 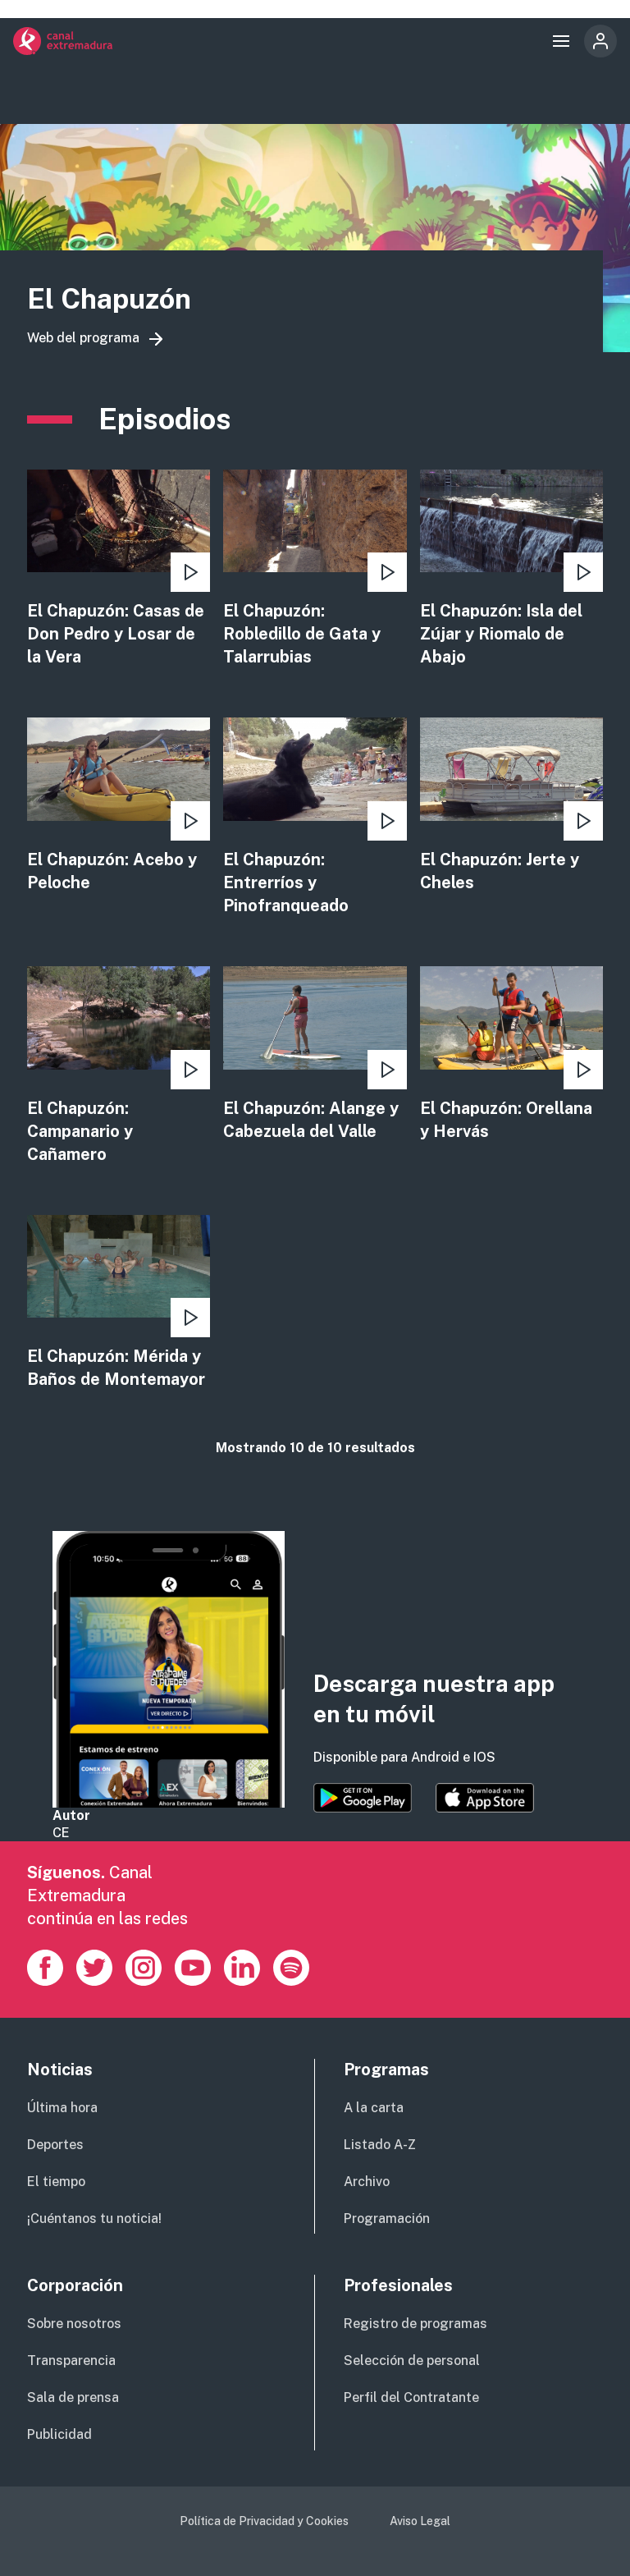 What do you see at coordinates (380, 2144) in the screenshot?
I see `Listado A-Z` at bounding box center [380, 2144].